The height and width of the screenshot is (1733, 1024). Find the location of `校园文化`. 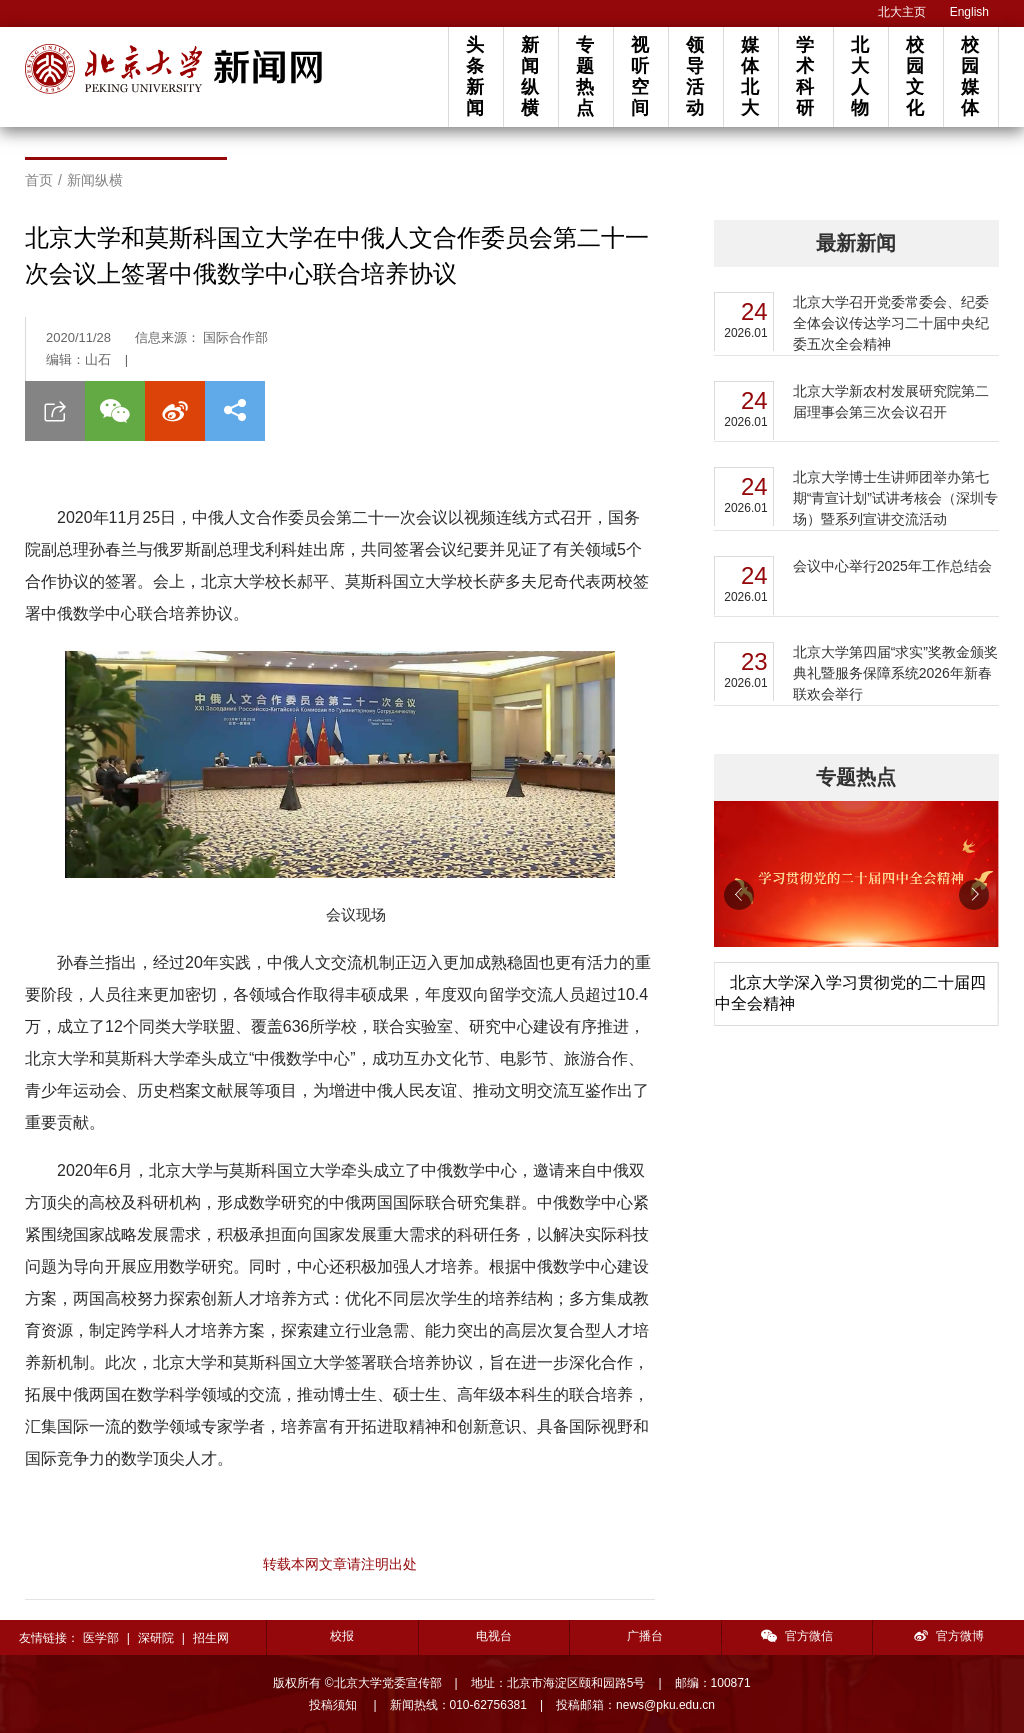

校园文化 is located at coordinates (915, 76).